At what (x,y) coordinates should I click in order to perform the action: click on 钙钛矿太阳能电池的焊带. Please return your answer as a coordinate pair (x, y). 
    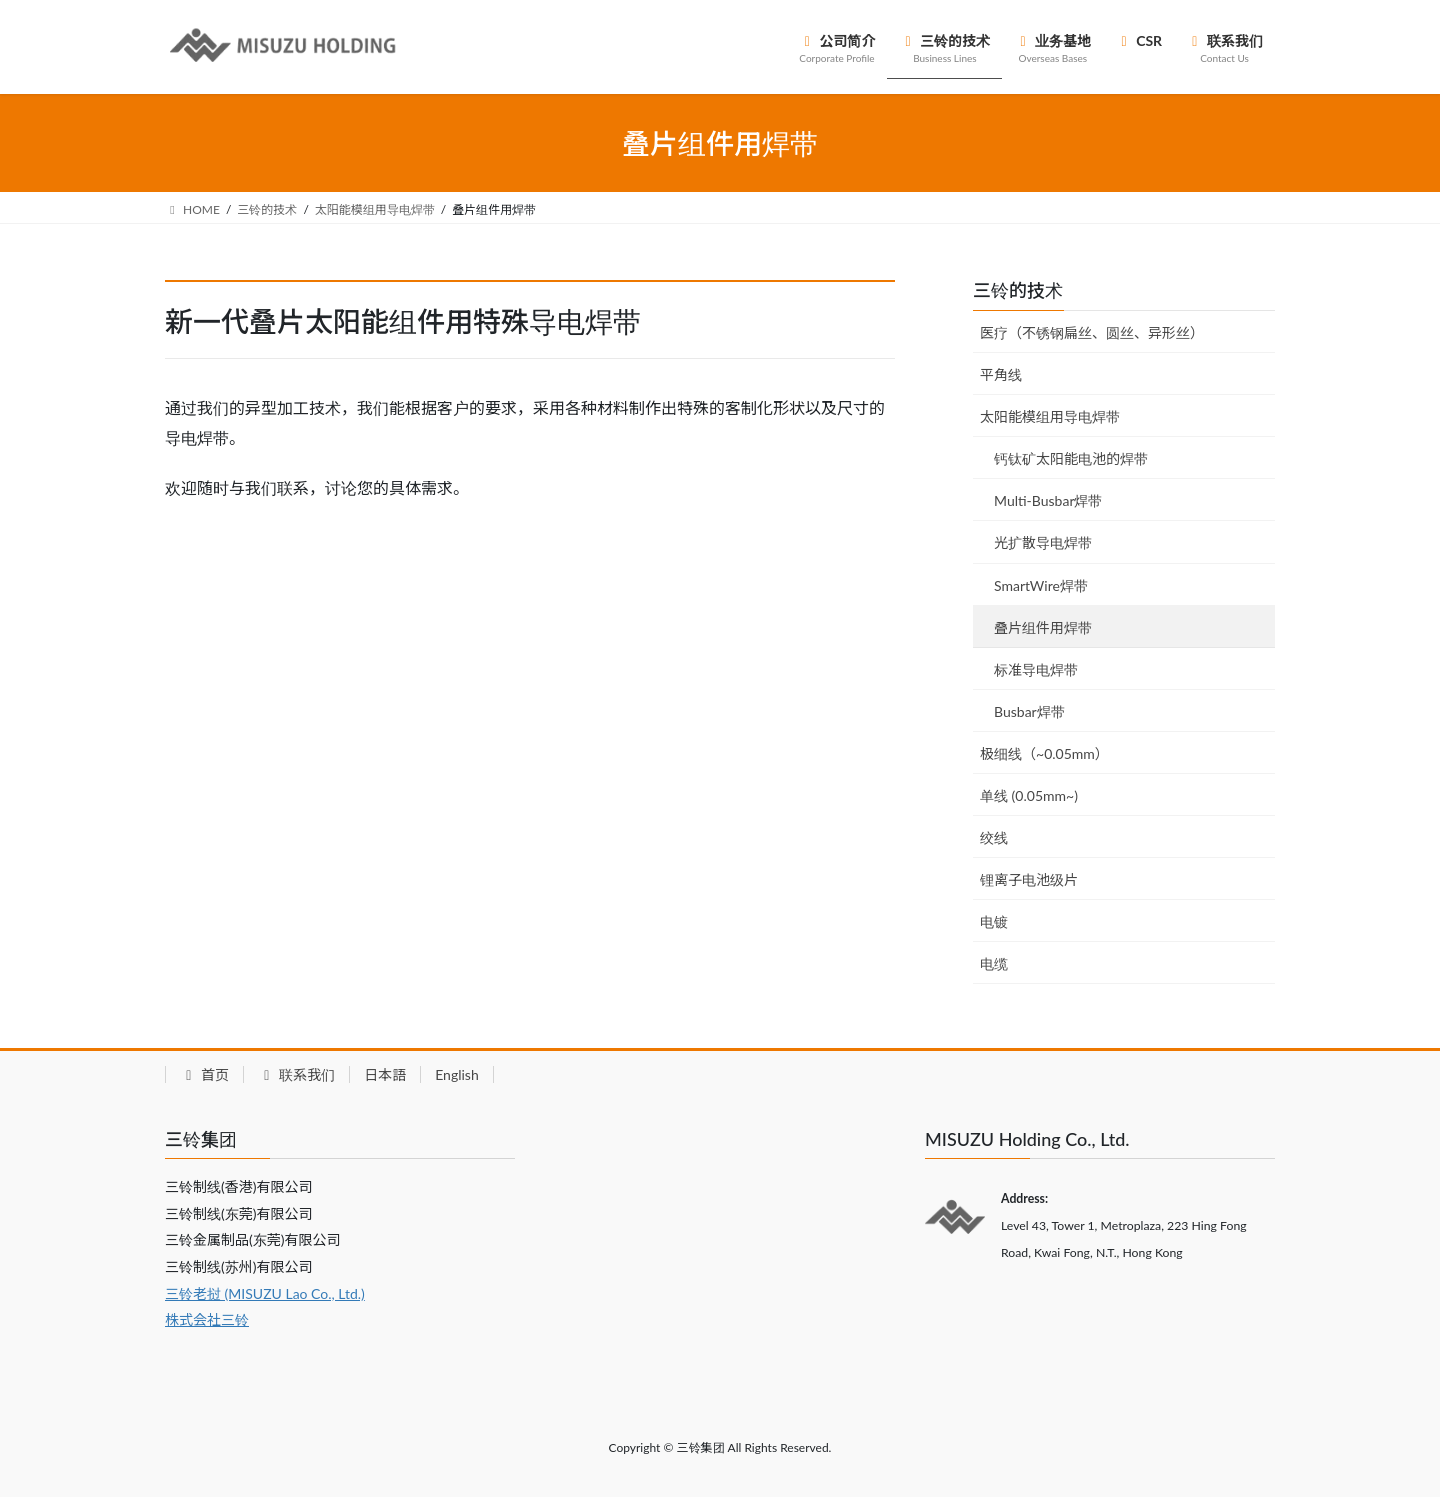
    Looking at the image, I should click on (1071, 458).